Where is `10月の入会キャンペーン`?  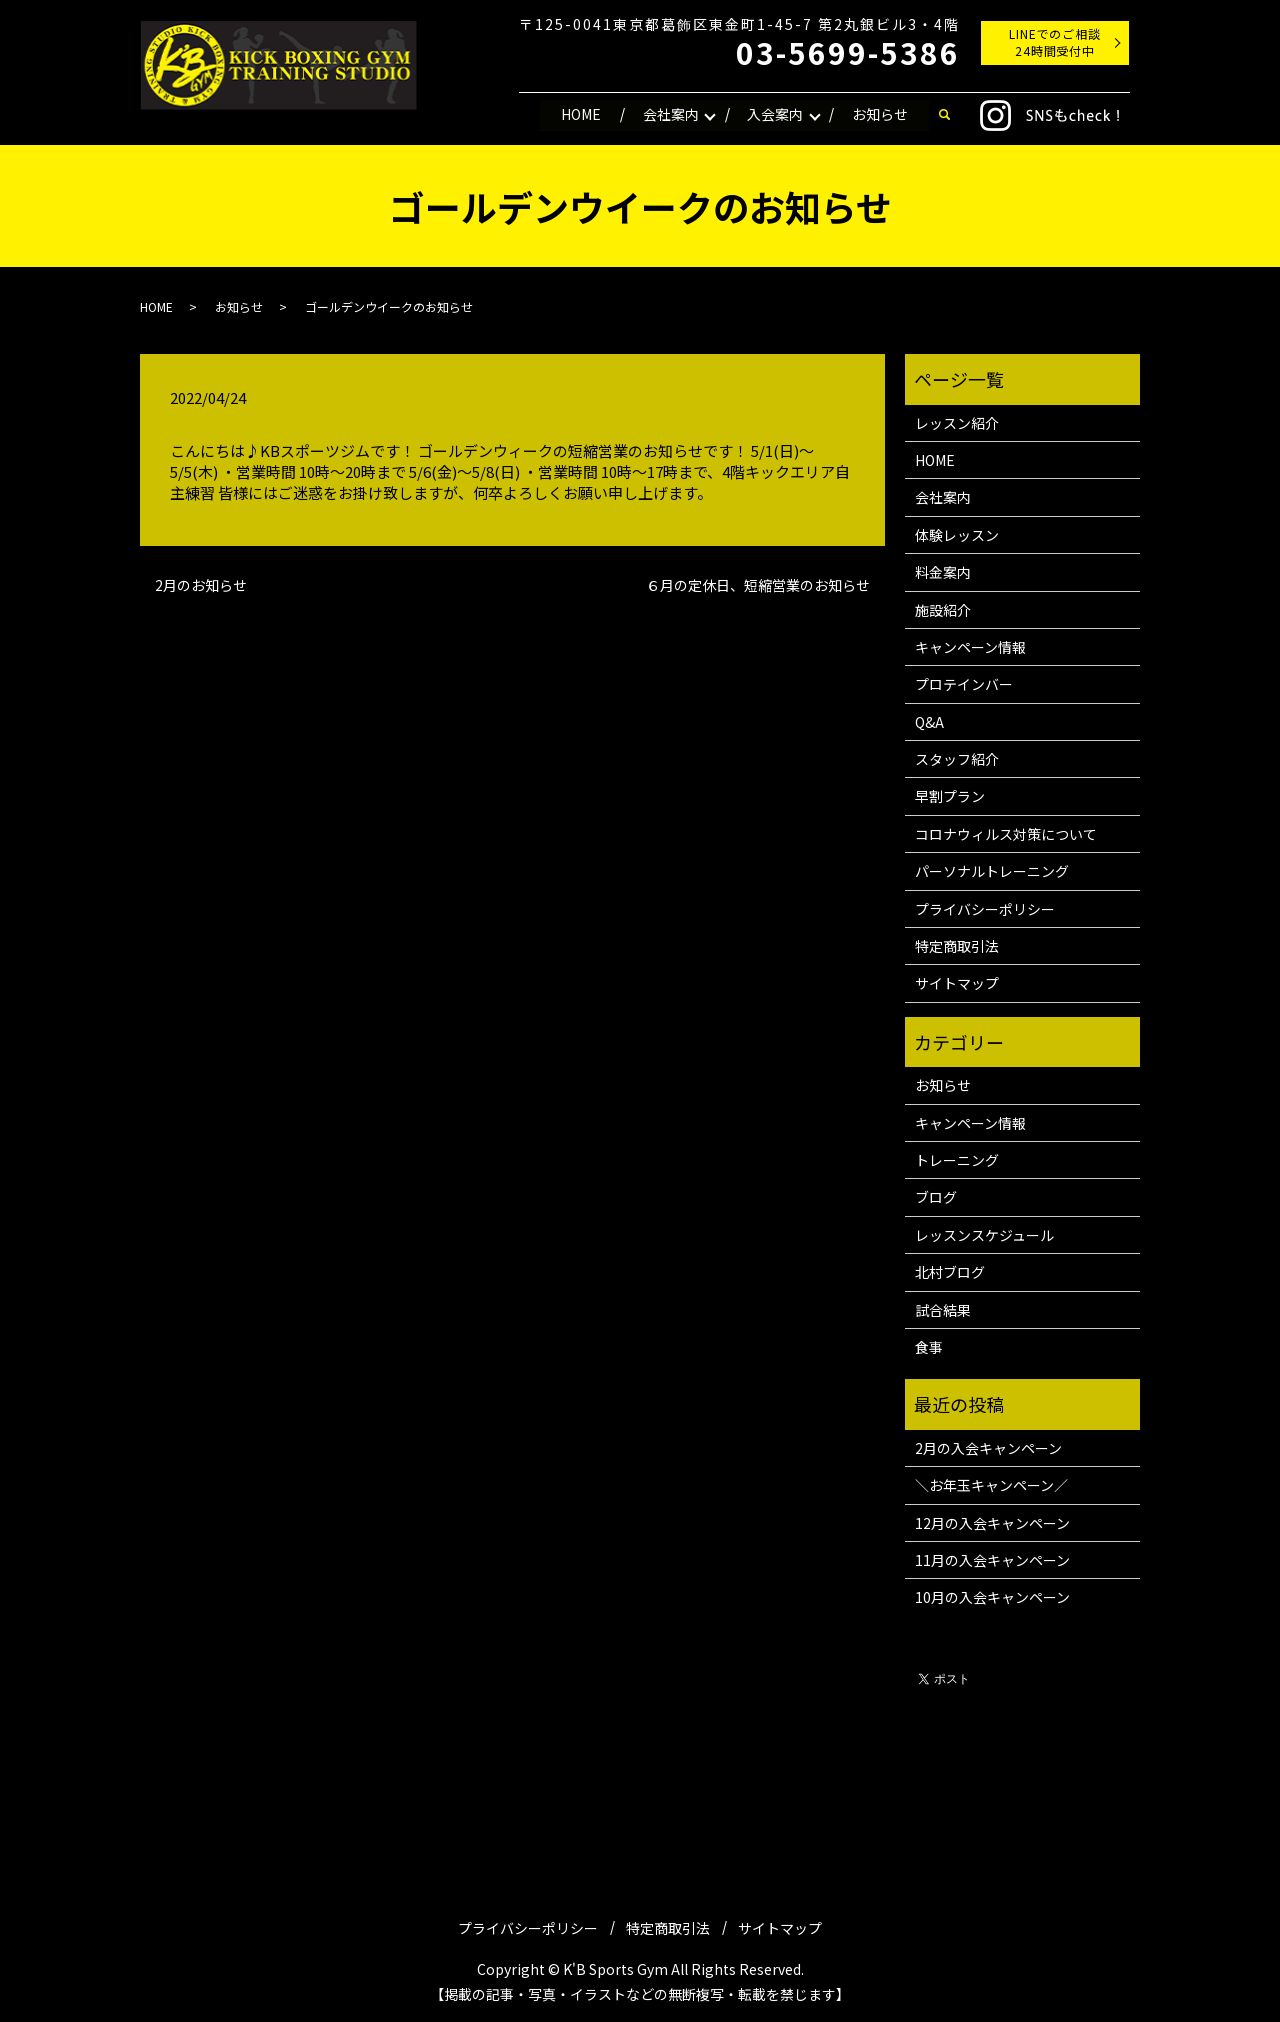 10月の入会キャンペーン is located at coordinates (992, 1597).